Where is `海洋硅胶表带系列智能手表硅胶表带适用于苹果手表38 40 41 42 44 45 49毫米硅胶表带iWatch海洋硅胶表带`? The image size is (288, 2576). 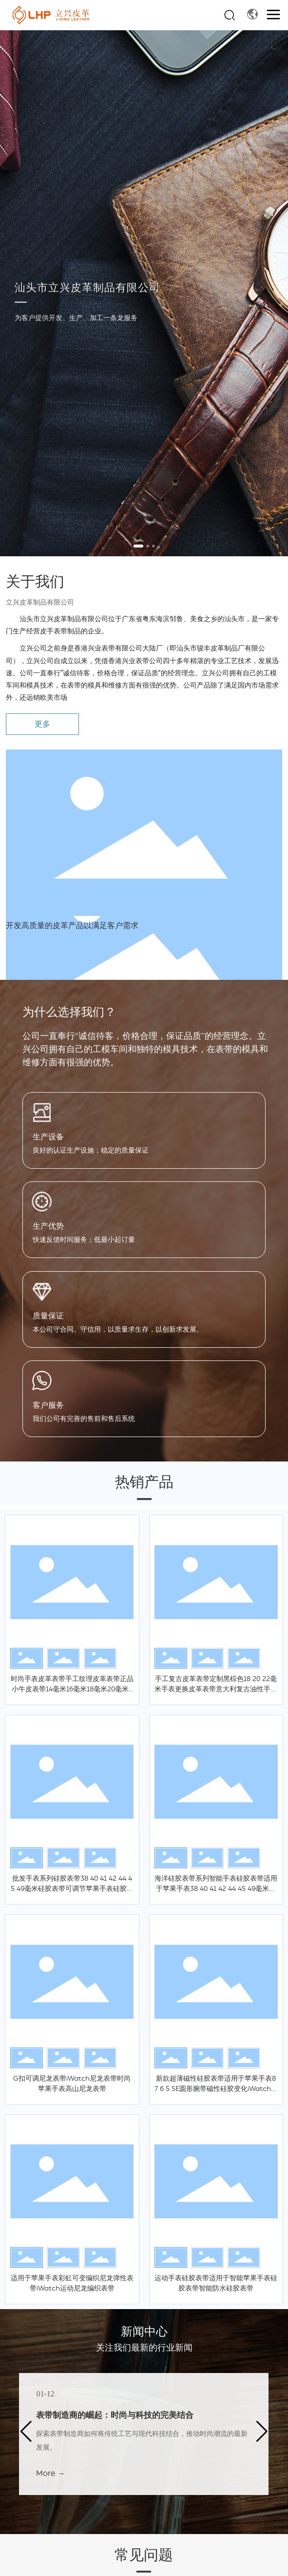
海洋硅胶表带系列智能手表硅胶表带适用于苹果手表38 40 41 42 44 45 49毫米硅胶表带iWatch海洋硅胶表带 is located at coordinates (215, 1889).